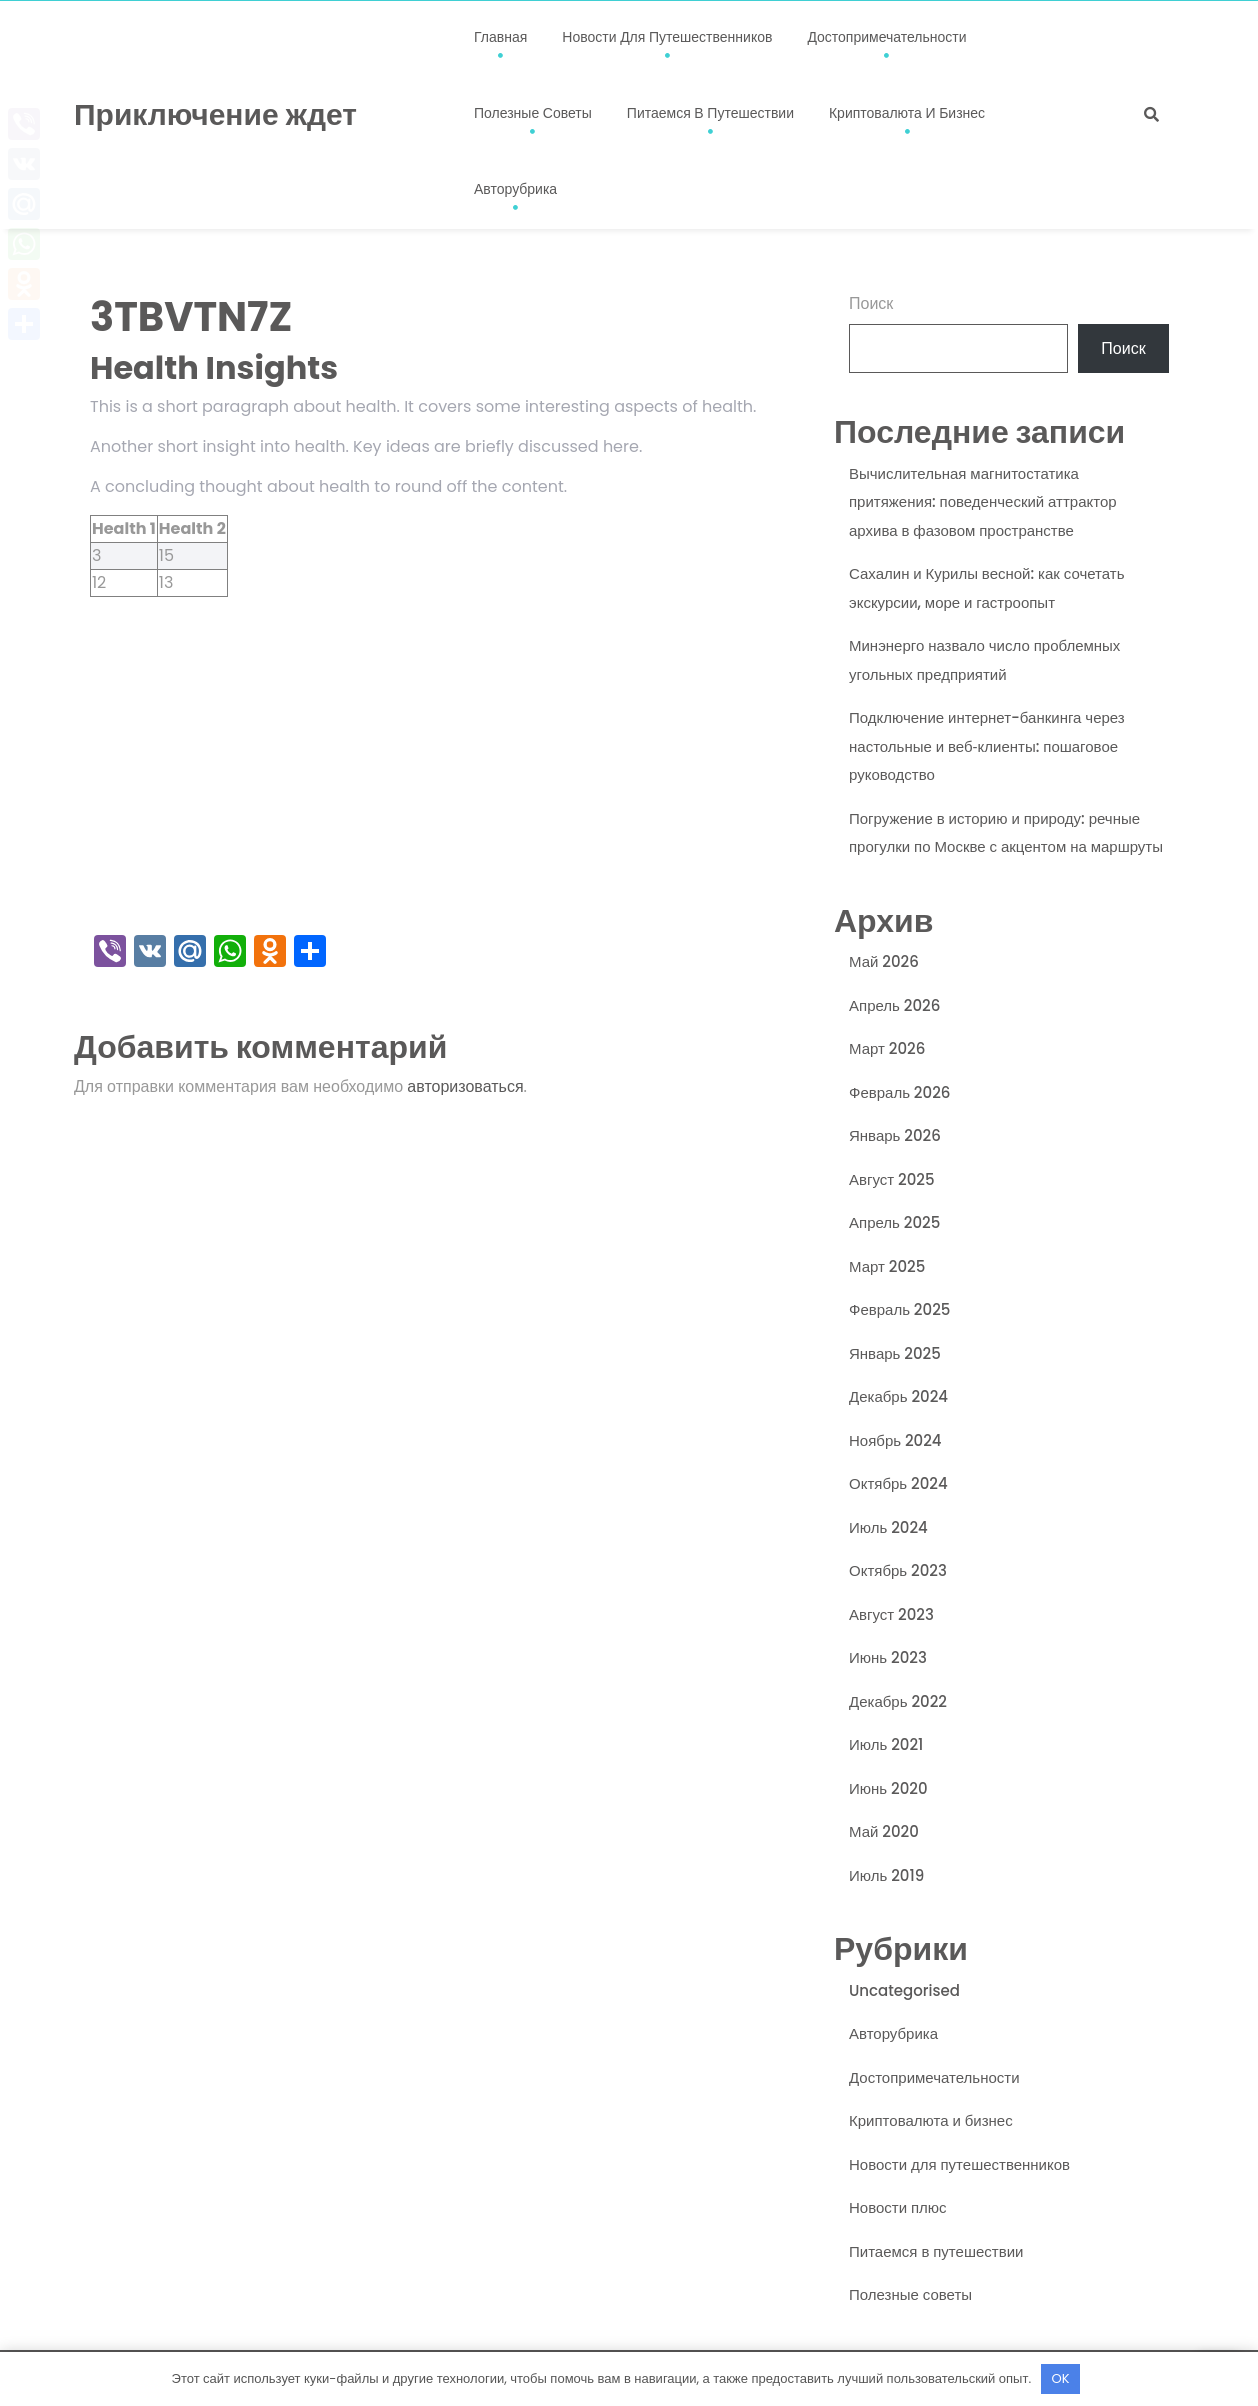 This screenshot has height=2406, width=1258. I want to click on Март 2025, so click(887, 1266).